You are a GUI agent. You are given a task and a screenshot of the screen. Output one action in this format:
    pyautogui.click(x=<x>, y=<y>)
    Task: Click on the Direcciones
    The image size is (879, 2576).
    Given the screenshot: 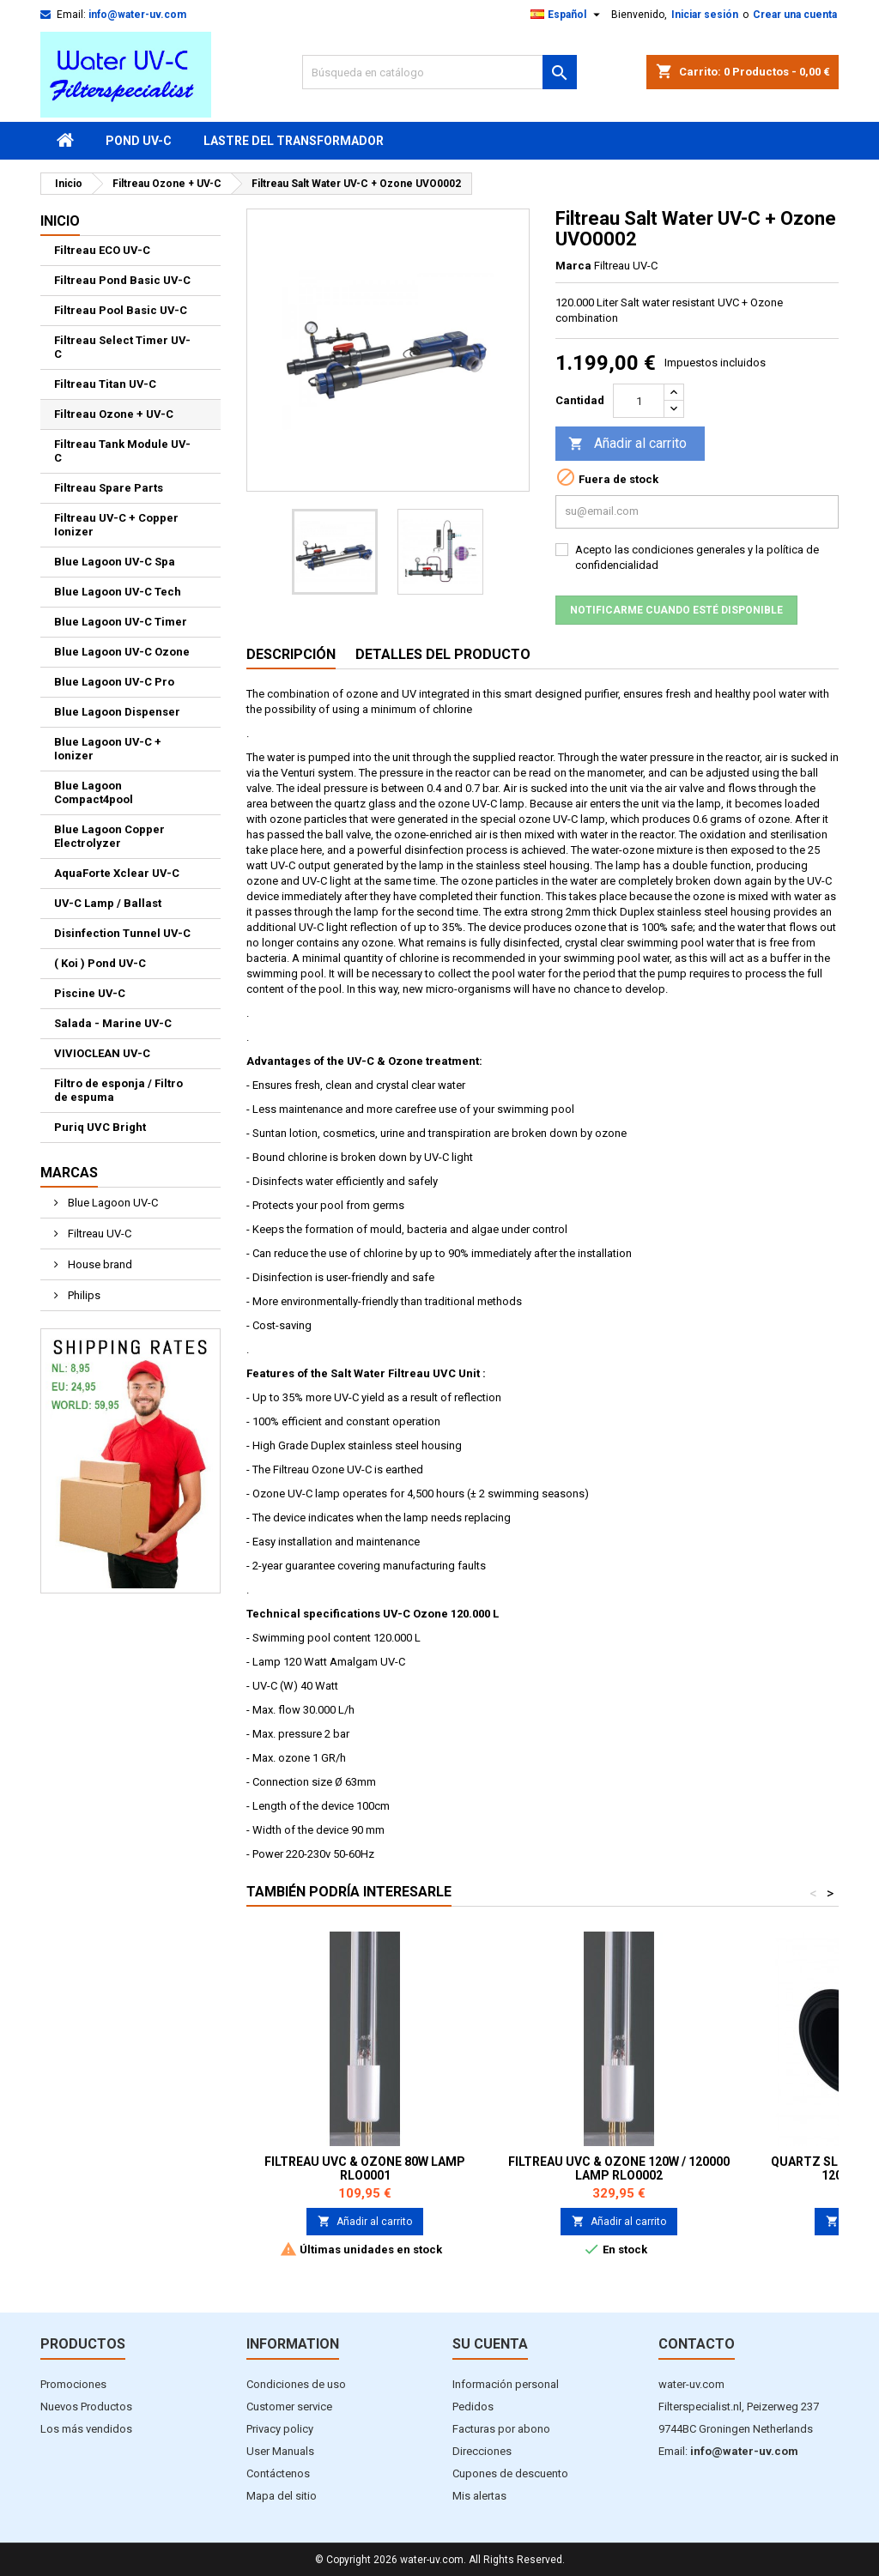 What is the action you would take?
    pyautogui.click(x=482, y=2451)
    